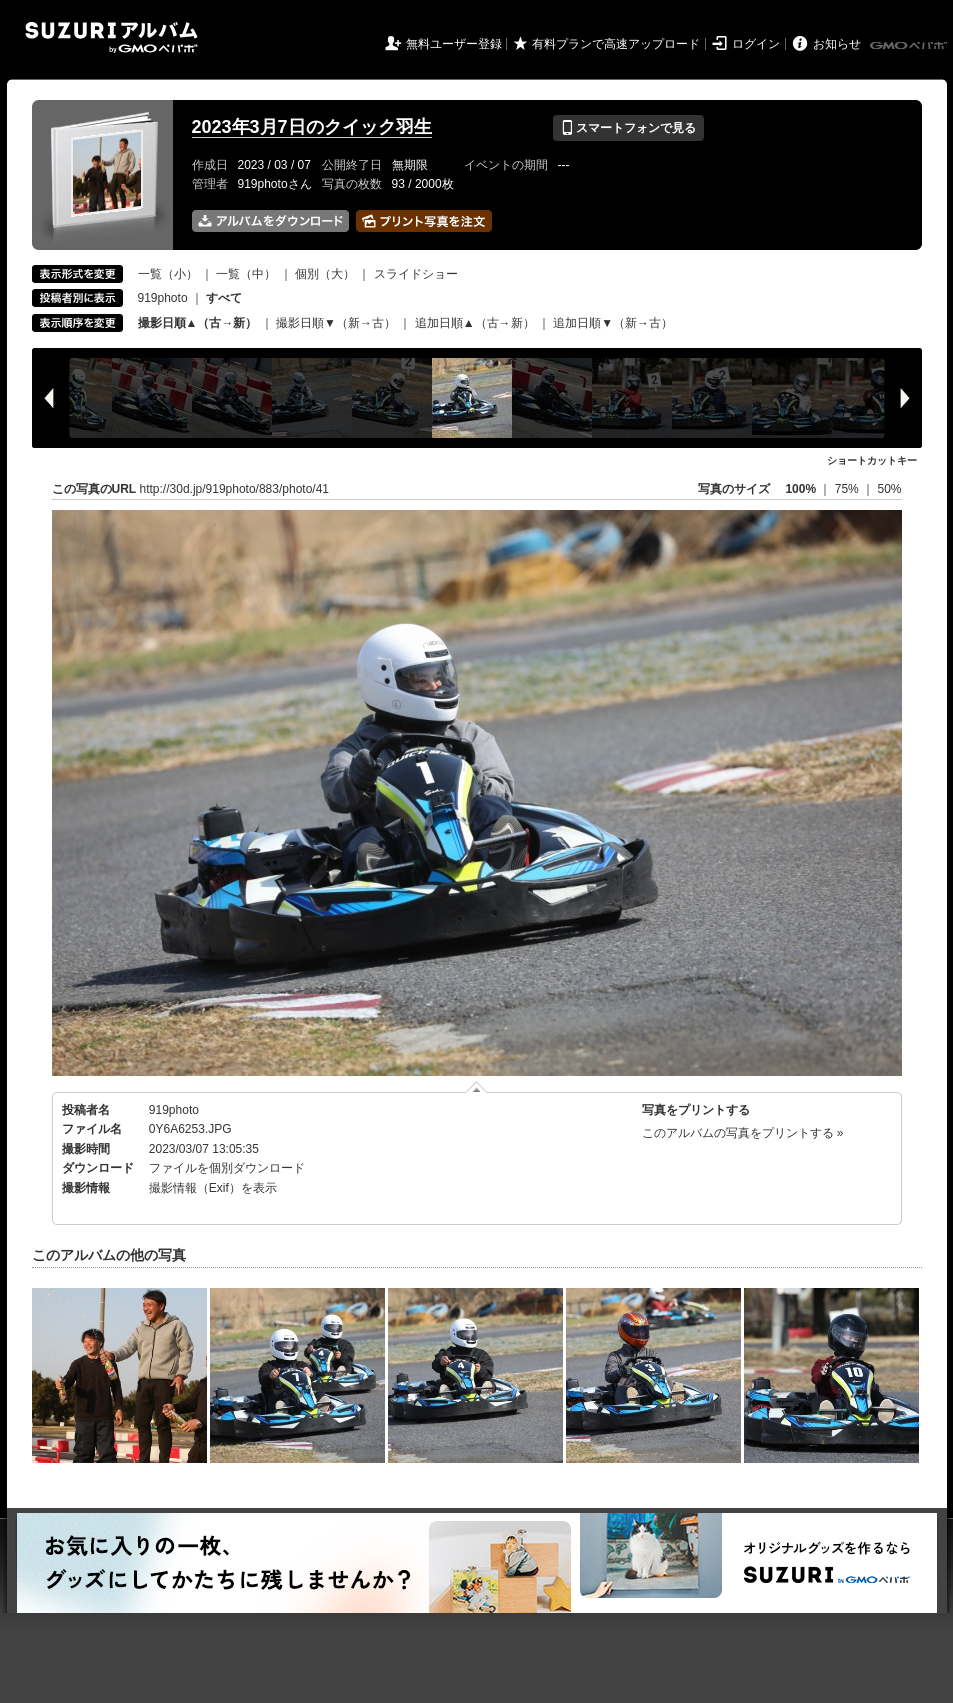 The width and height of the screenshot is (953, 1703). I want to click on 919photo, so click(163, 298).